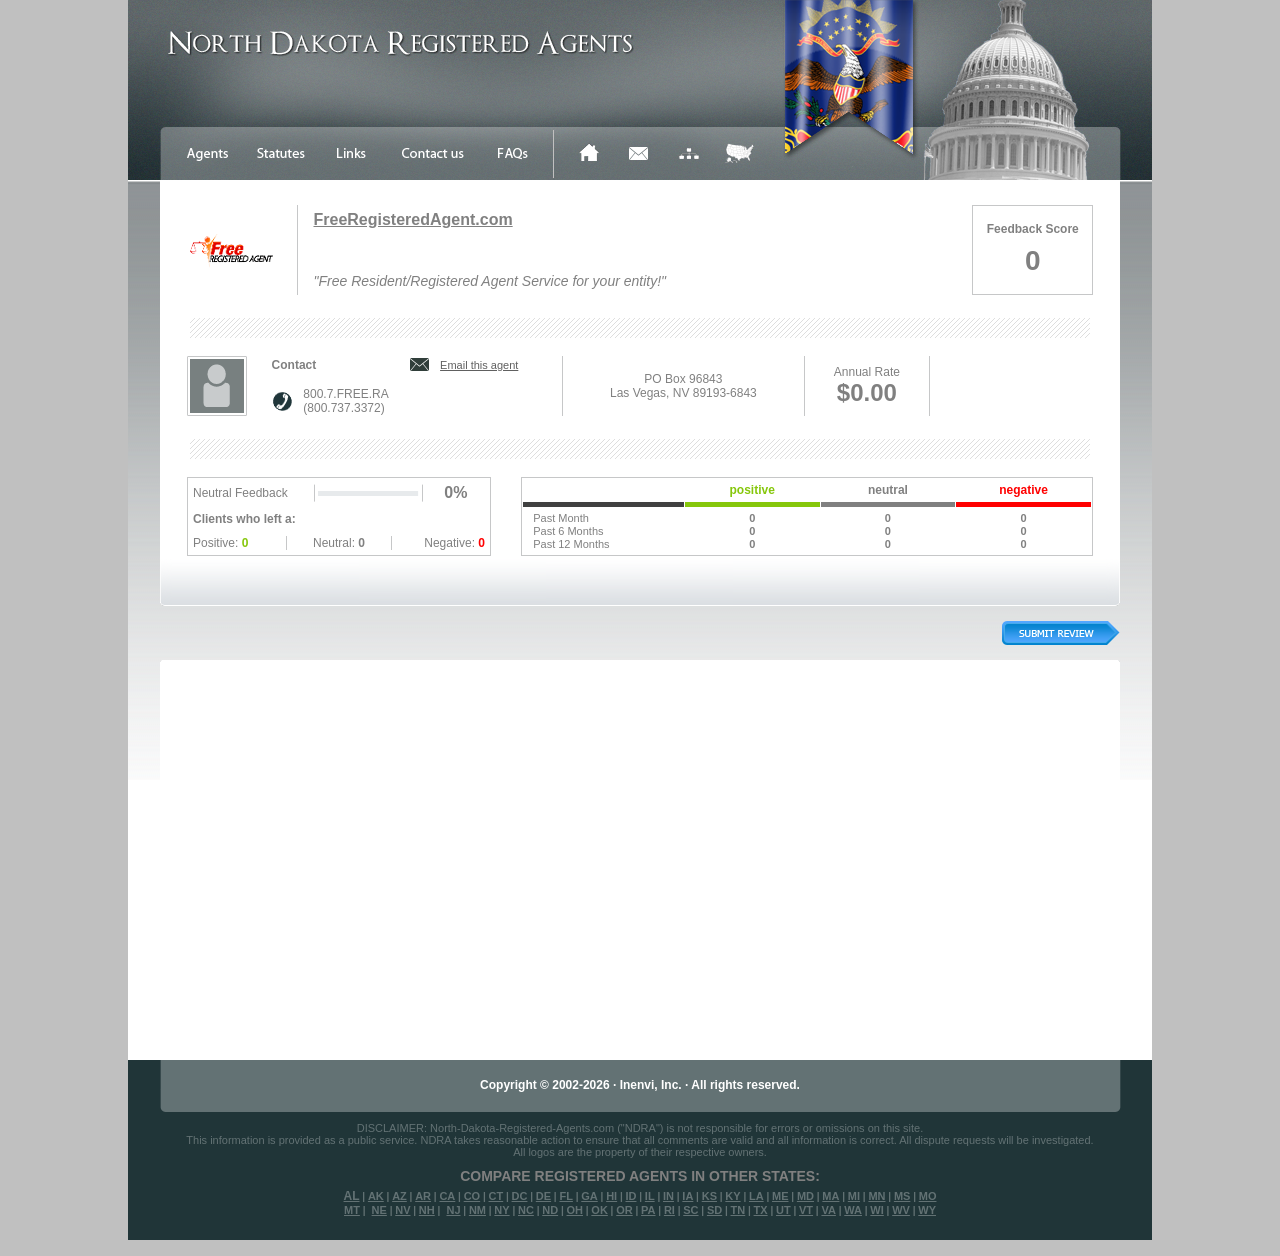 This screenshot has width=1280, height=1256. What do you see at coordinates (738, 1210) in the screenshot?
I see `TN` at bounding box center [738, 1210].